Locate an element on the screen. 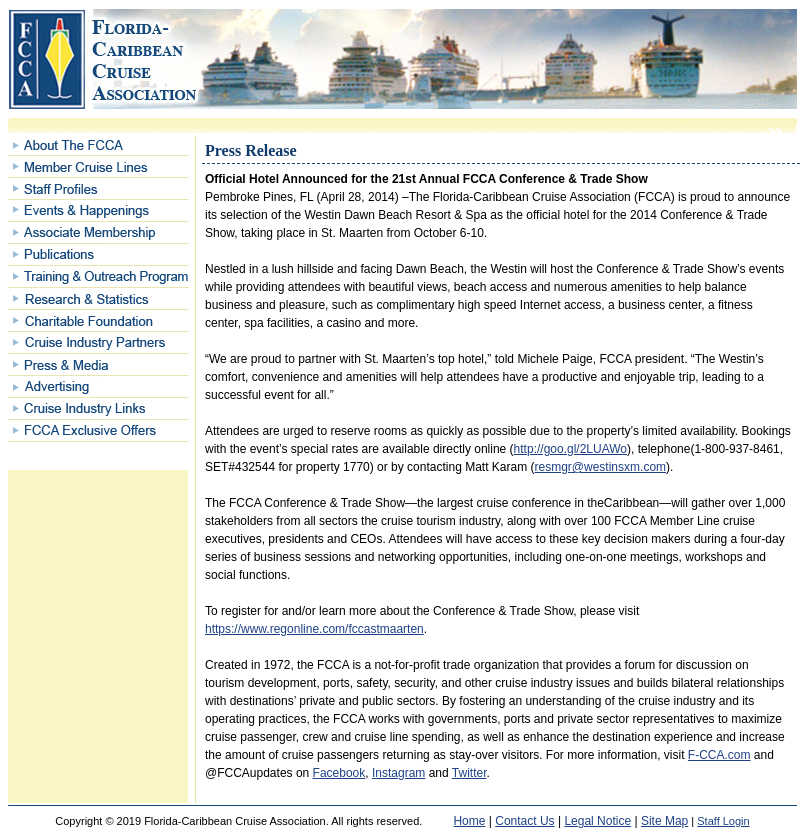 This screenshot has height=835, width=805. resmgr@westinsxm.com is located at coordinates (601, 467).